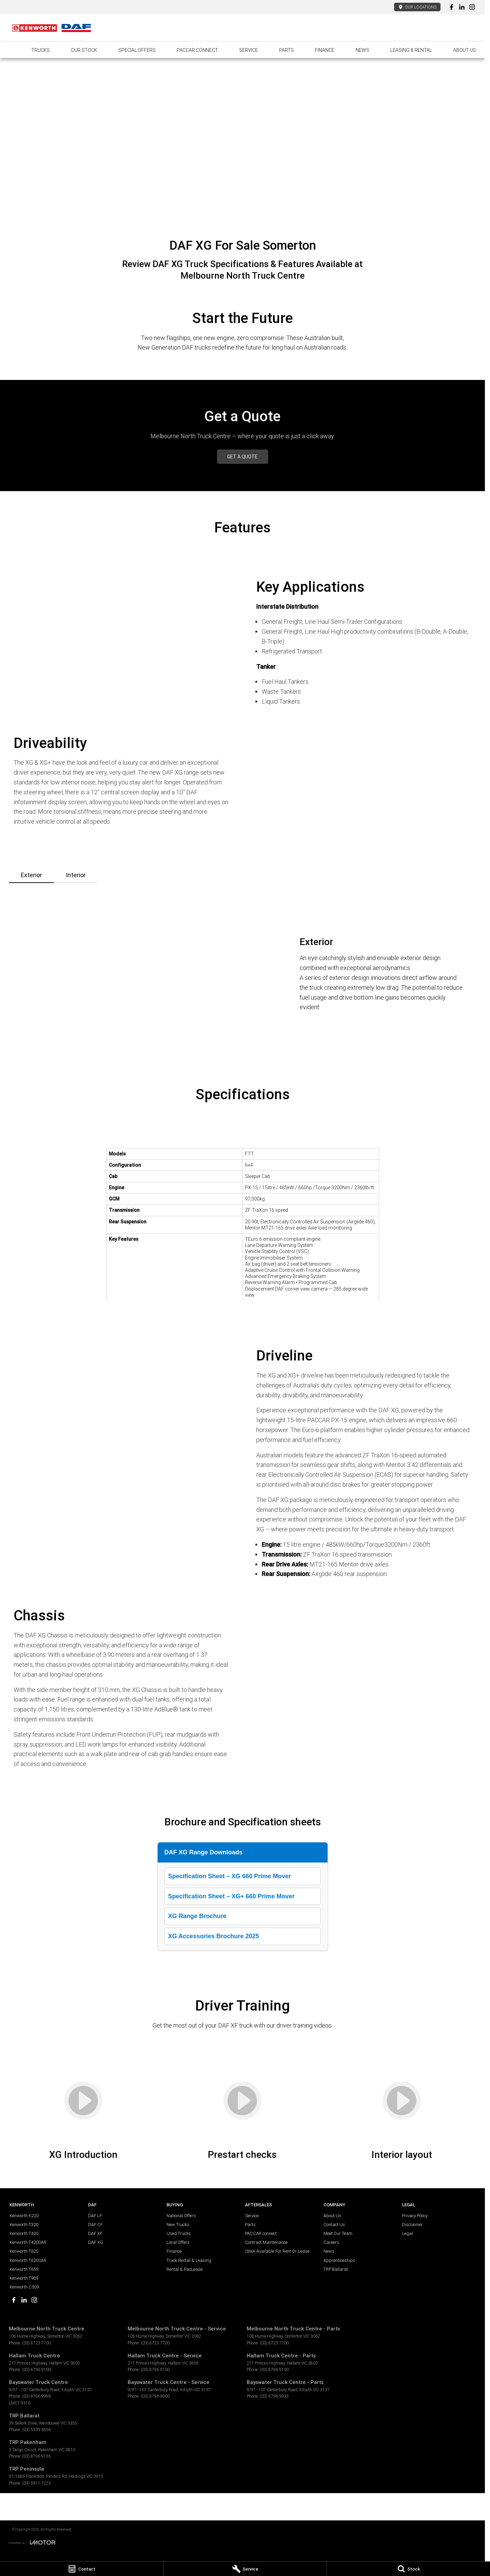  I want to click on [facebook Link], so click(451, 7).